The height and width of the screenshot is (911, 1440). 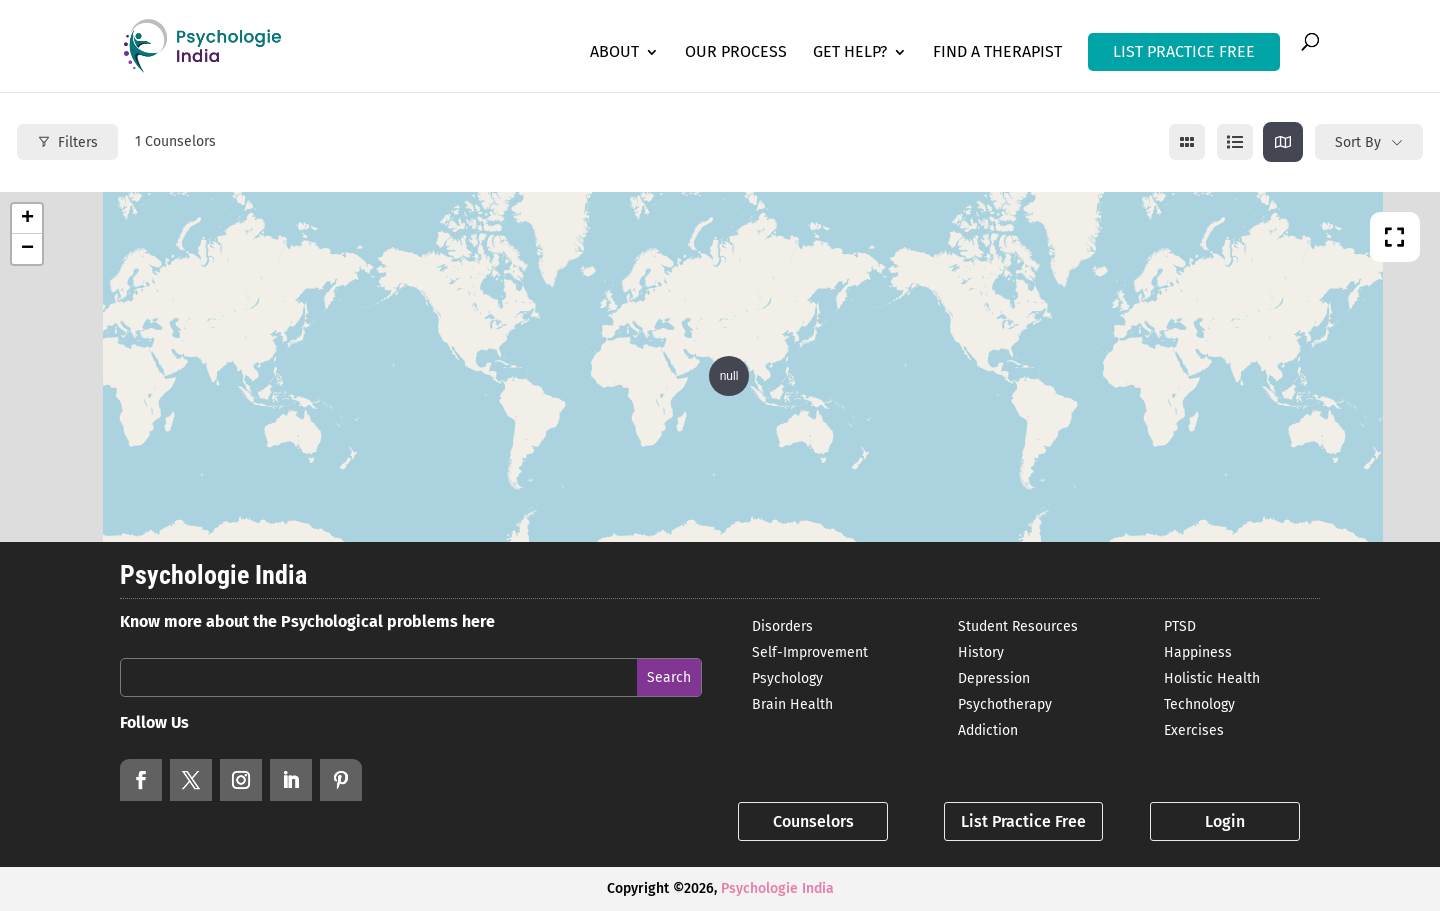 I want to click on PTSD, so click(x=1180, y=626).